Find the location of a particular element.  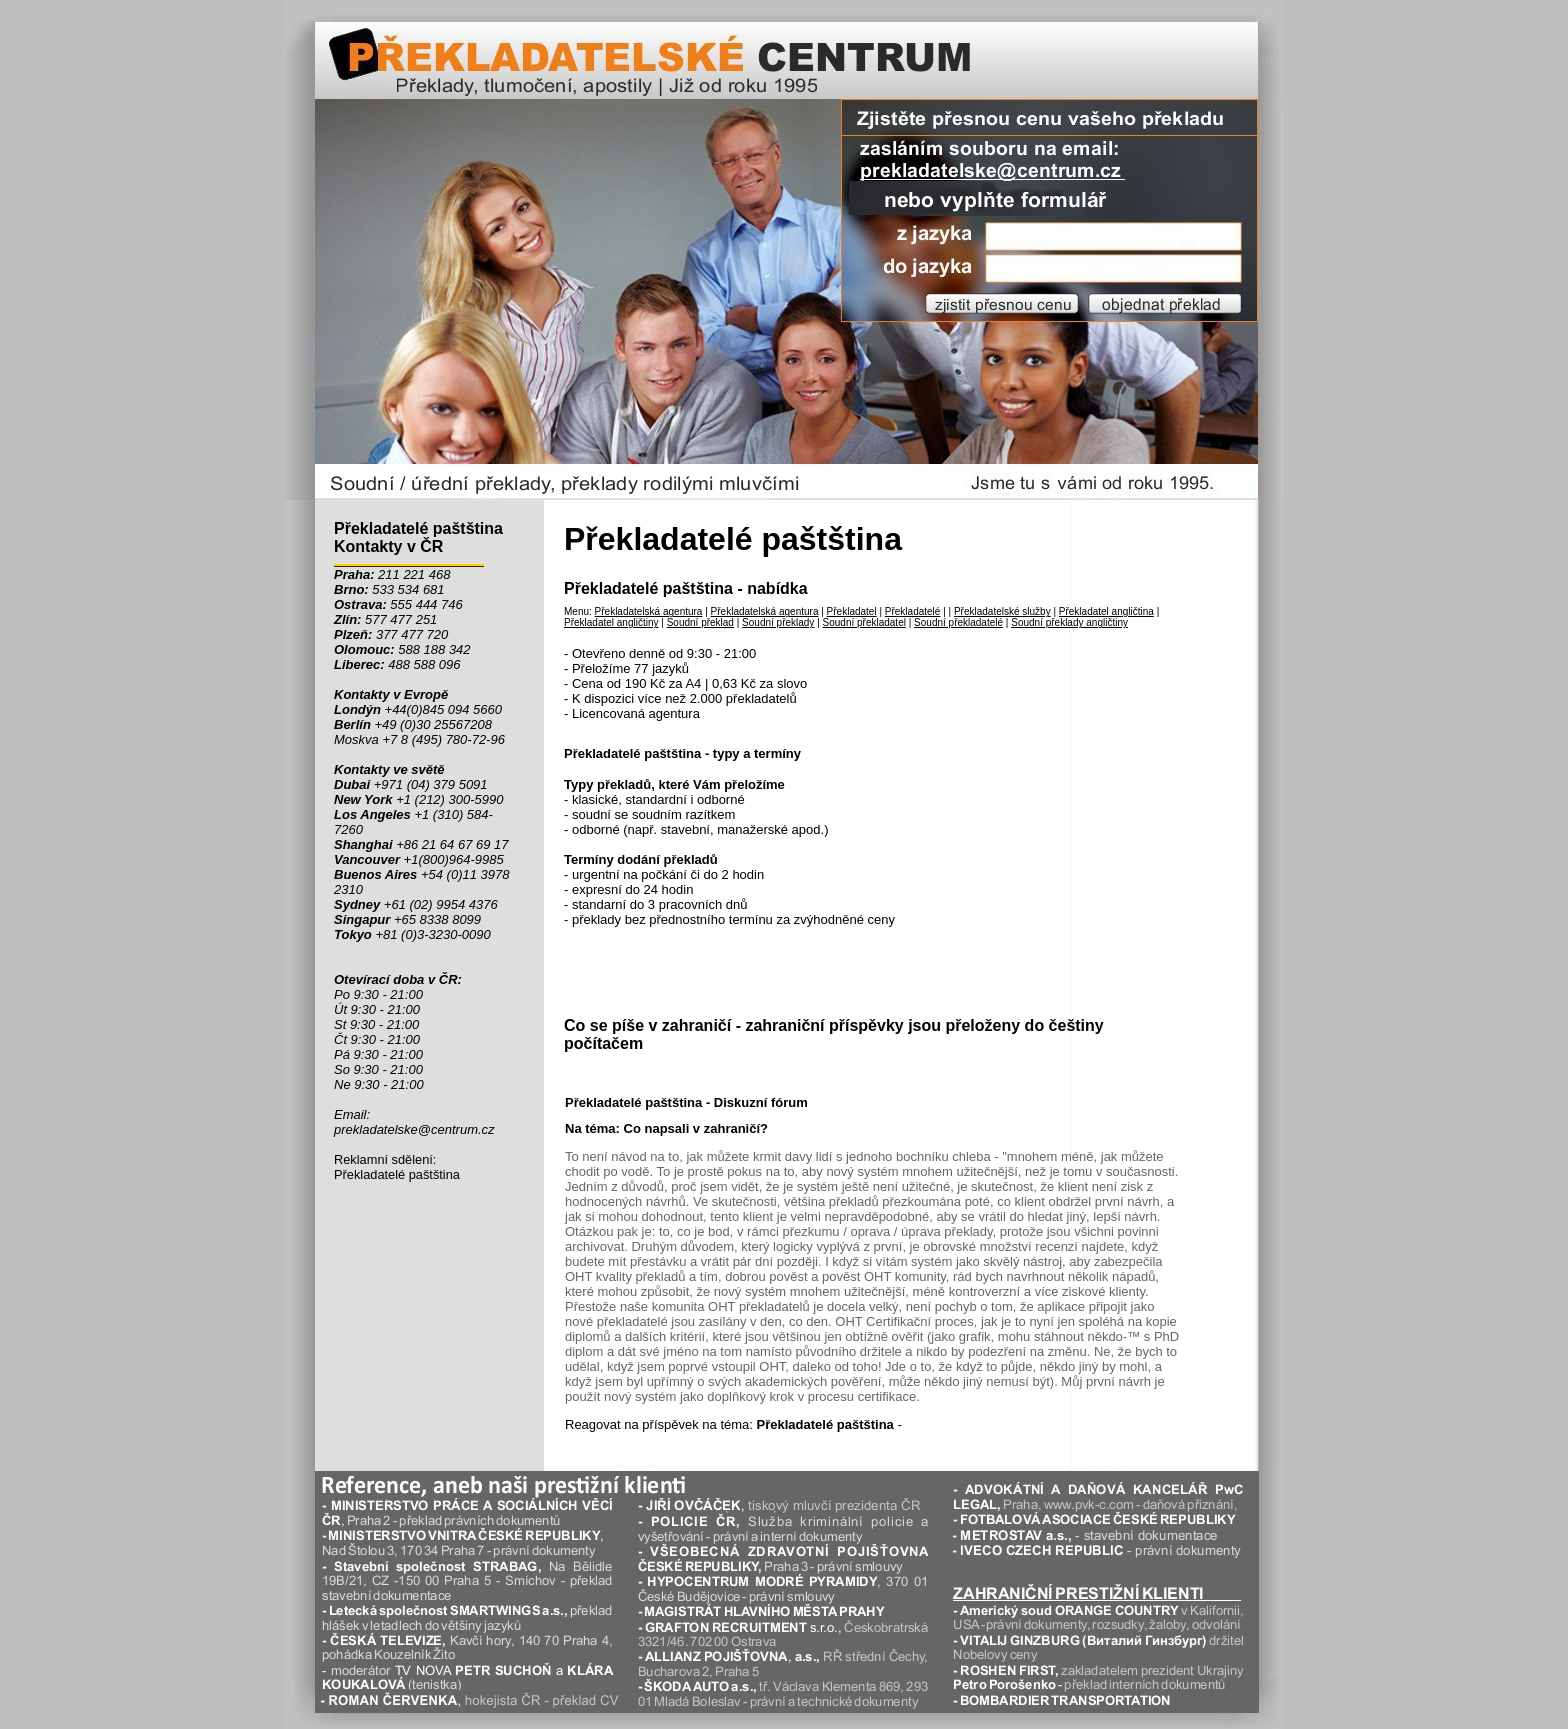

Soudní překlady angličtiny is located at coordinates (1069, 622).